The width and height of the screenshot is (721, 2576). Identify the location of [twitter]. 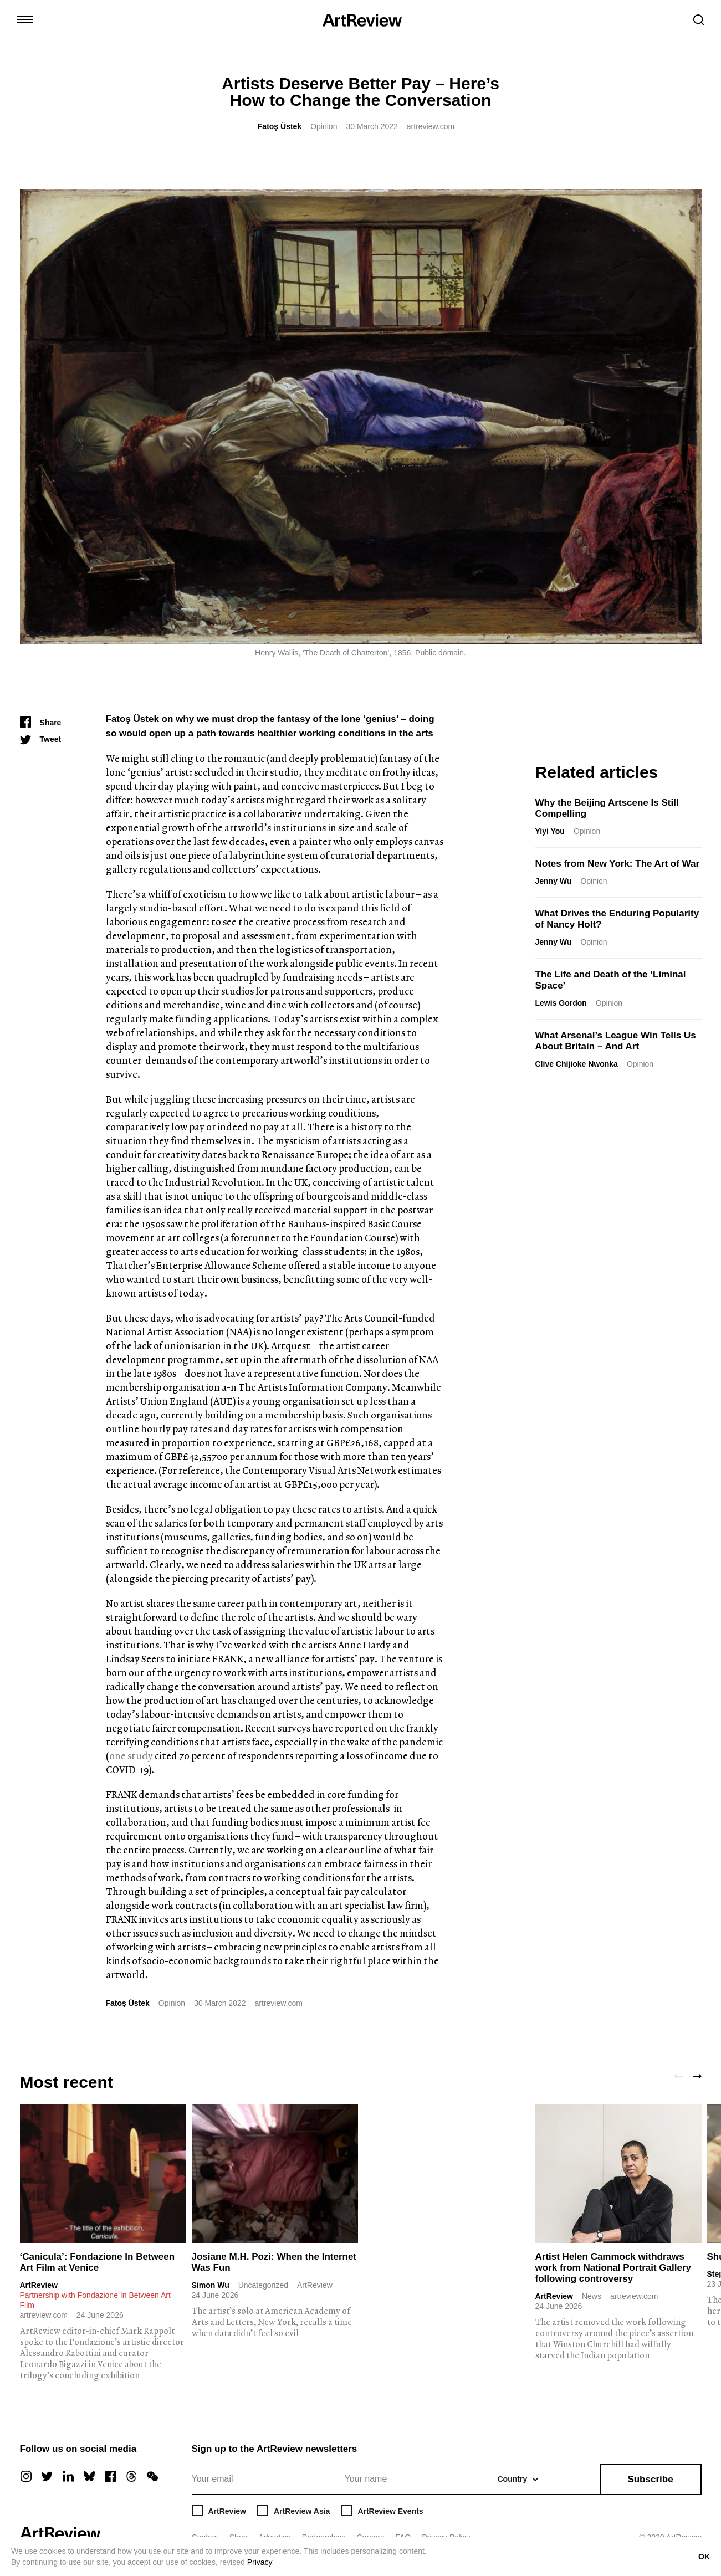
(47, 2476).